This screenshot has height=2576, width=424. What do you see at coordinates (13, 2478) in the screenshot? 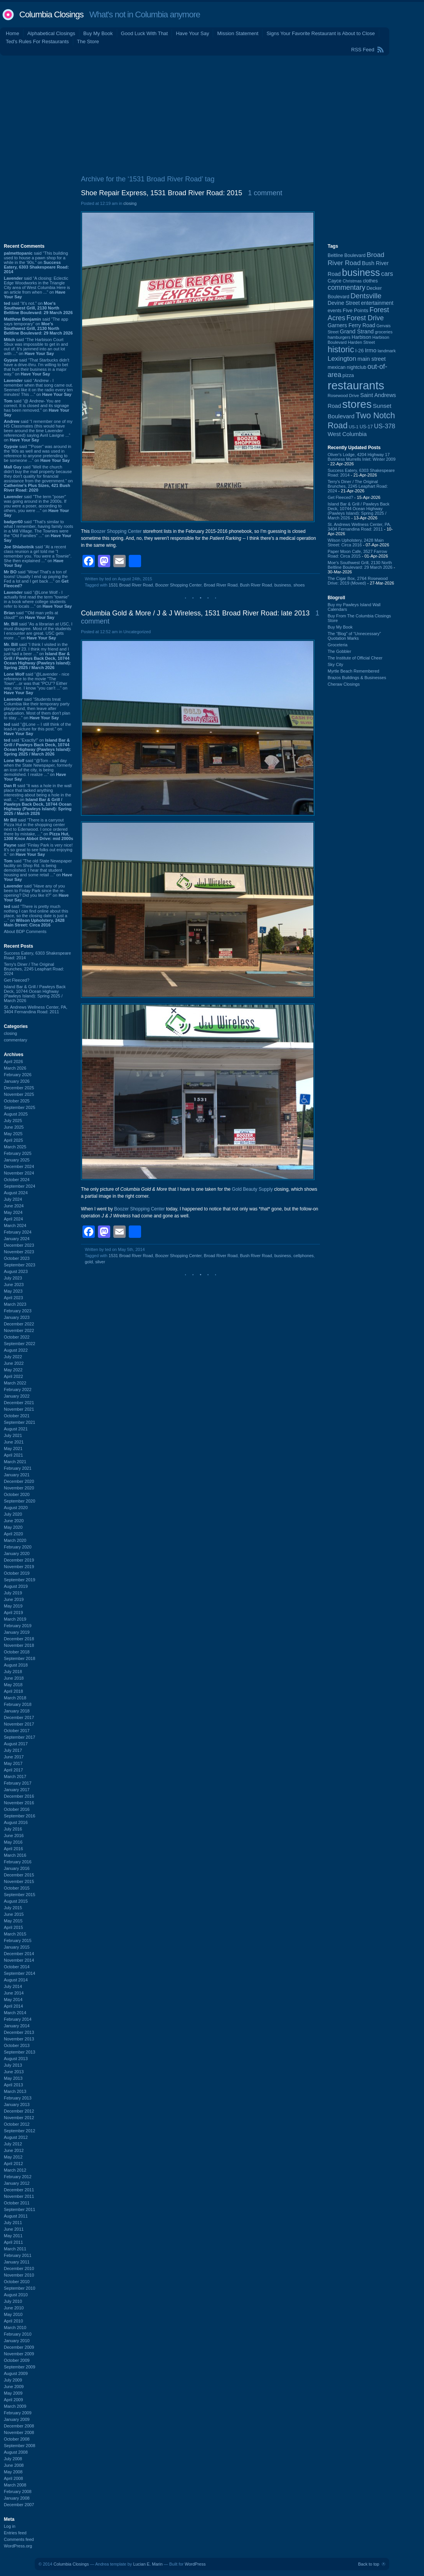
I see `April 2008` at bounding box center [13, 2478].